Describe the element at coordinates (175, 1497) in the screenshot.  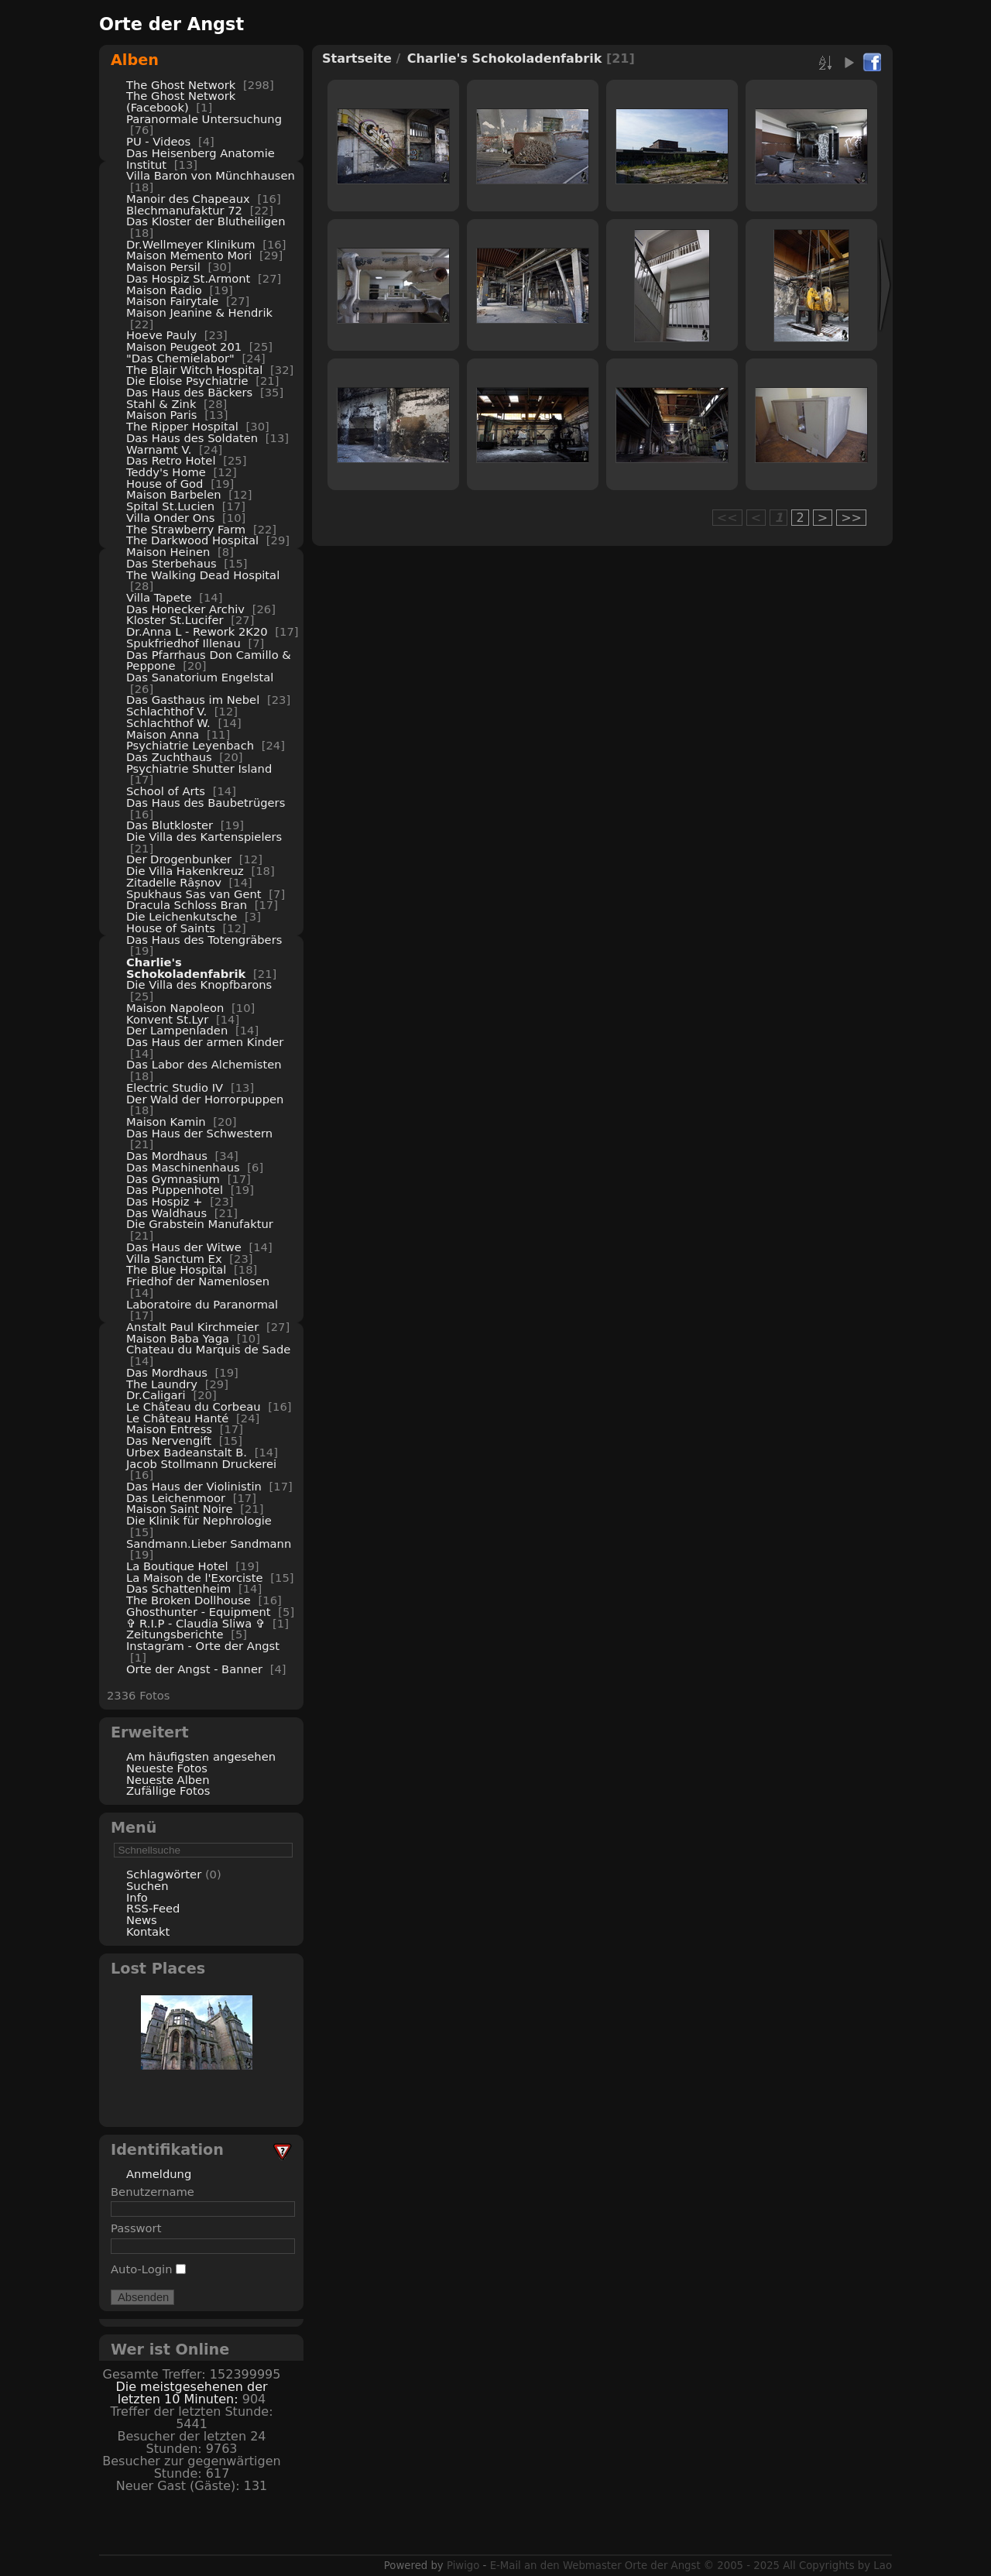
I see `Das Leichenmoor` at that location.